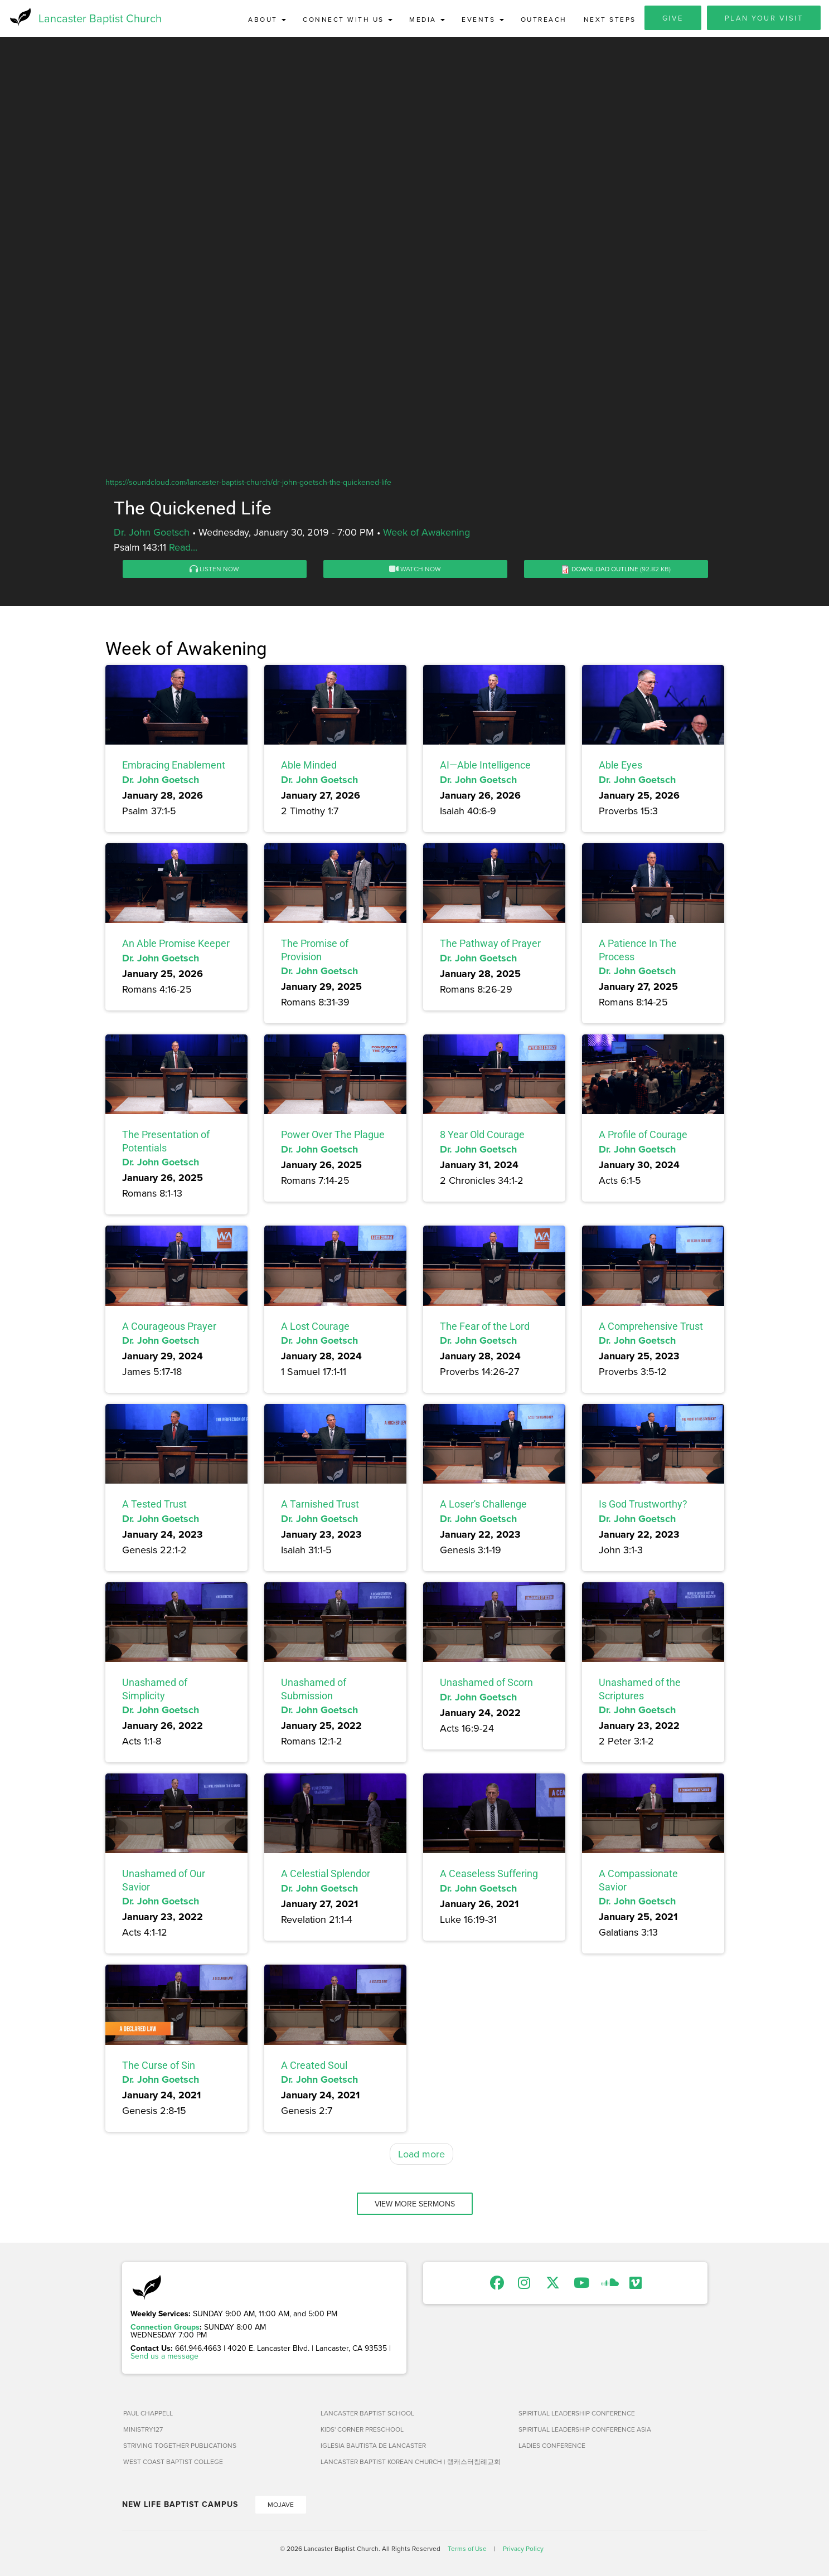 The width and height of the screenshot is (829, 2576). I want to click on Plan Your Visit, so click(764, 18).